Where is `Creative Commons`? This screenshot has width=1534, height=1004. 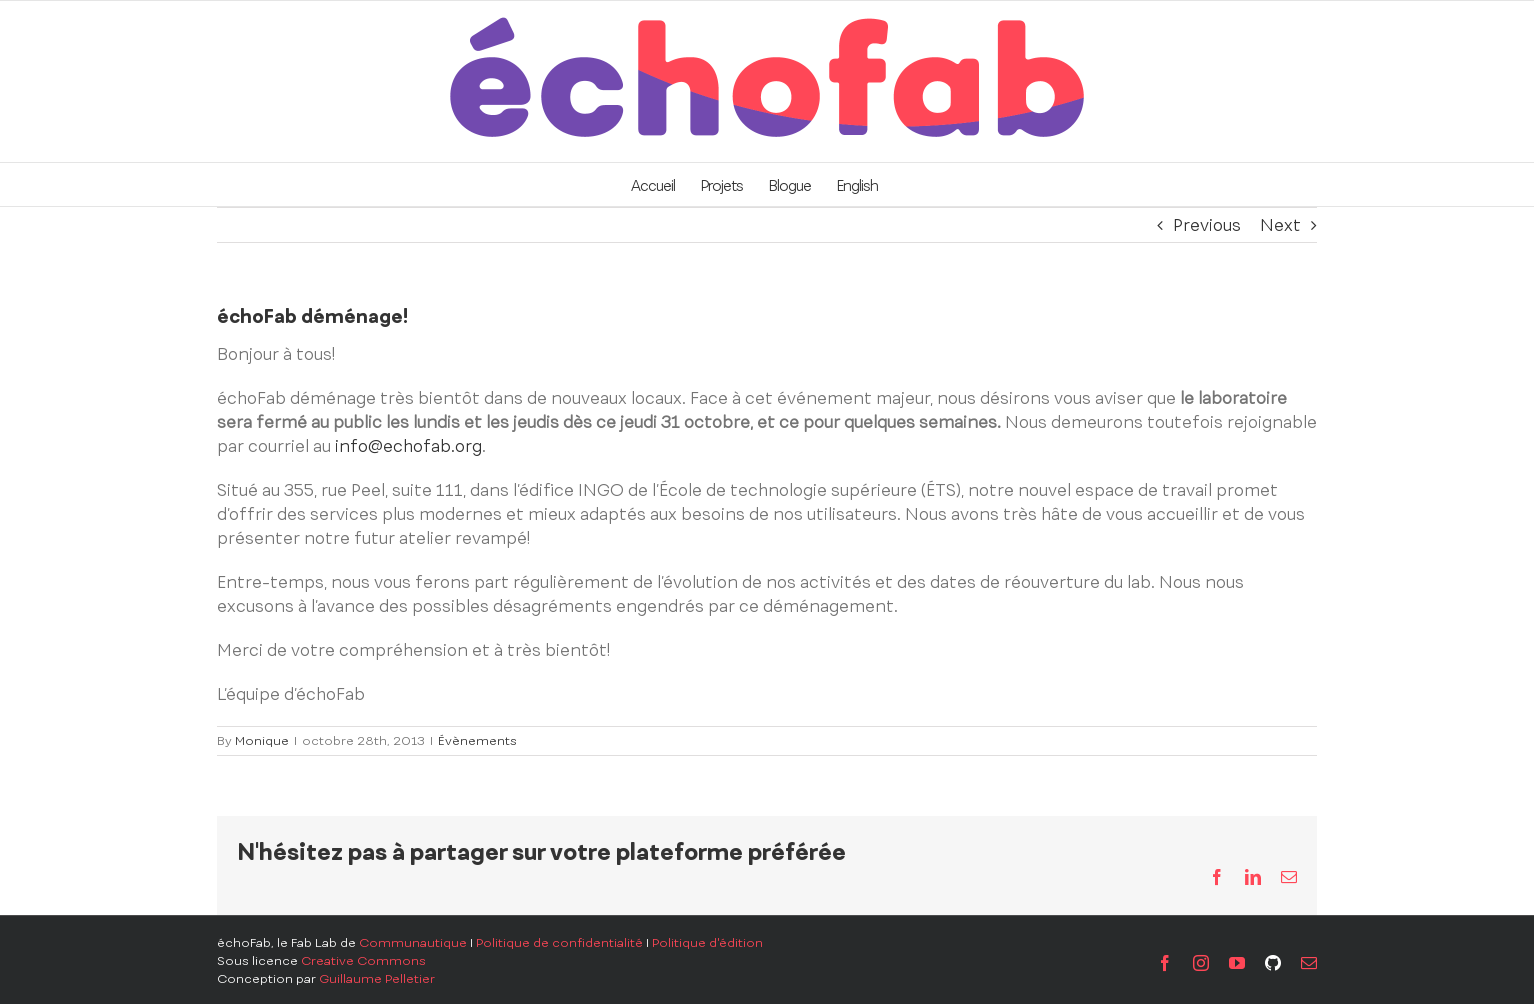
Creative Commons is located at coordinates (363, 961).